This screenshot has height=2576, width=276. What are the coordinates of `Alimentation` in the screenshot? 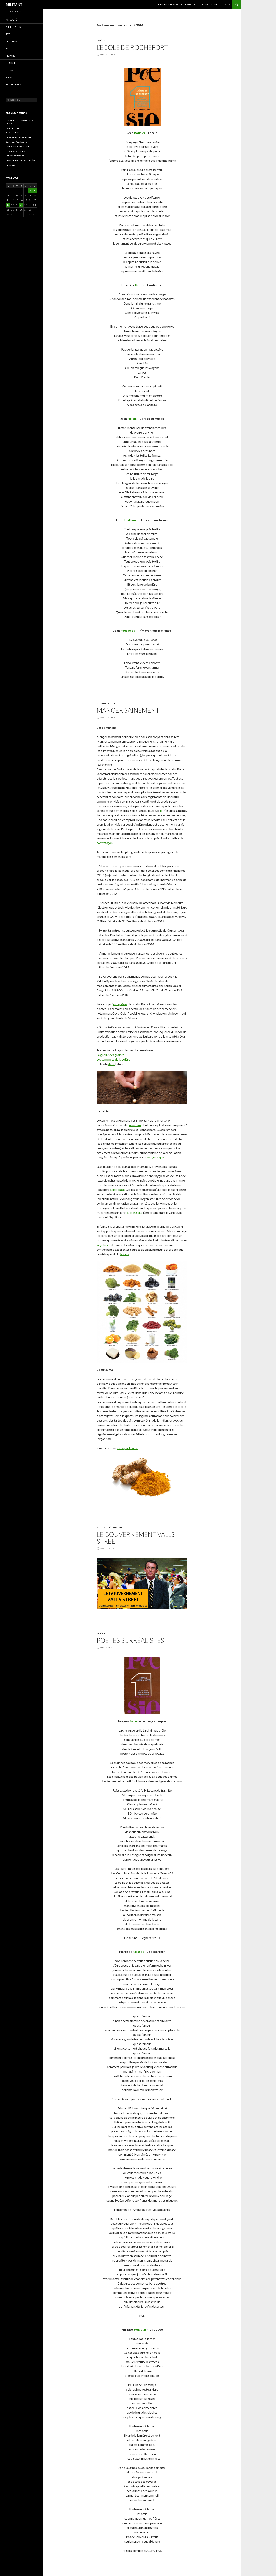 It's located at (106, 703).